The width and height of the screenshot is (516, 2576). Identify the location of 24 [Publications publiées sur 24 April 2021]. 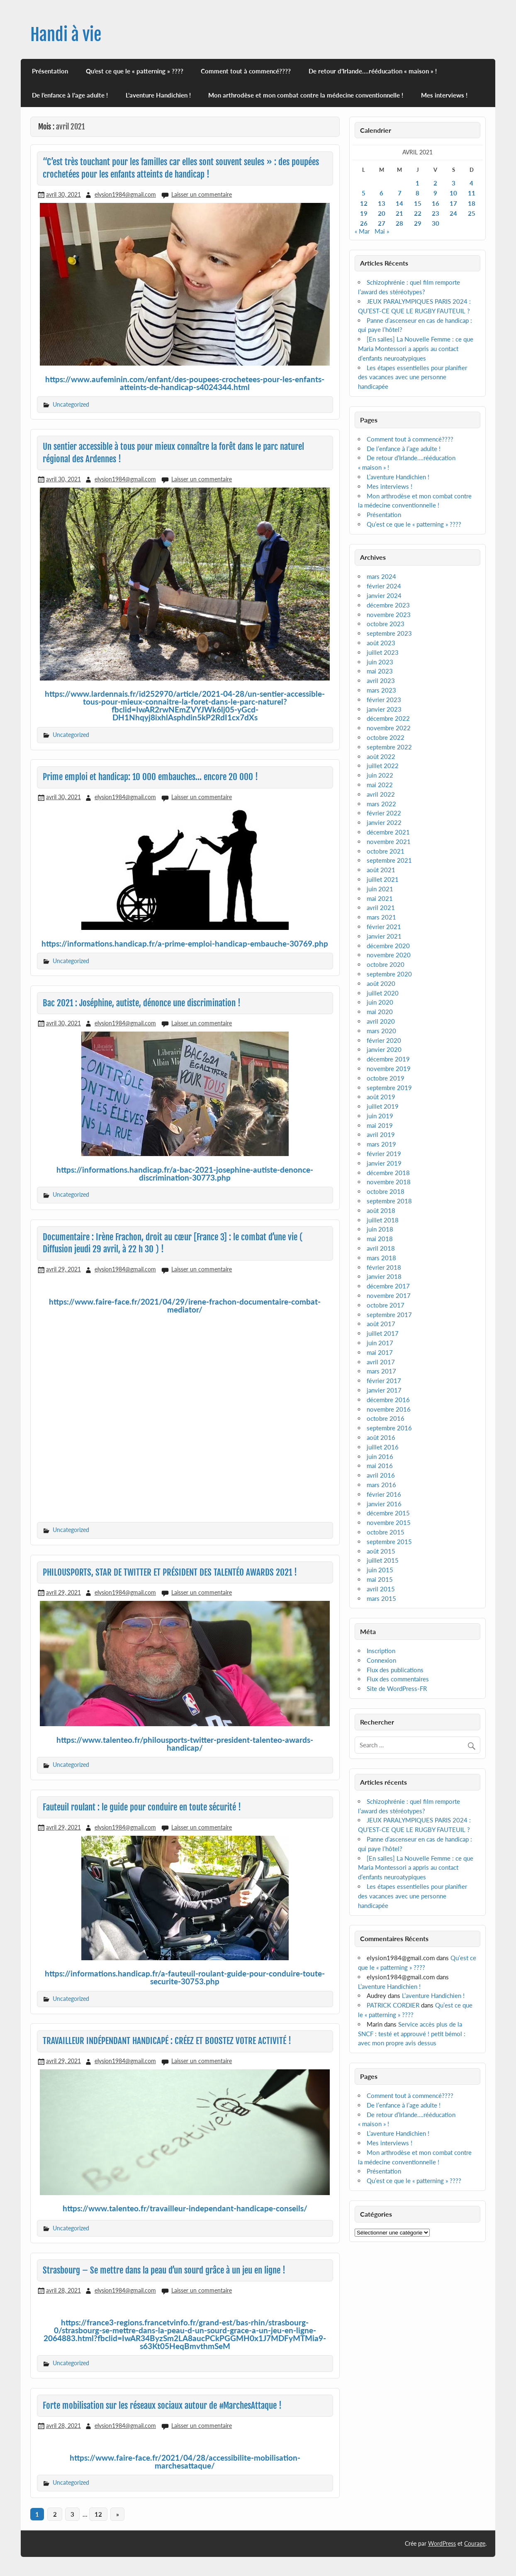
(453, 213).